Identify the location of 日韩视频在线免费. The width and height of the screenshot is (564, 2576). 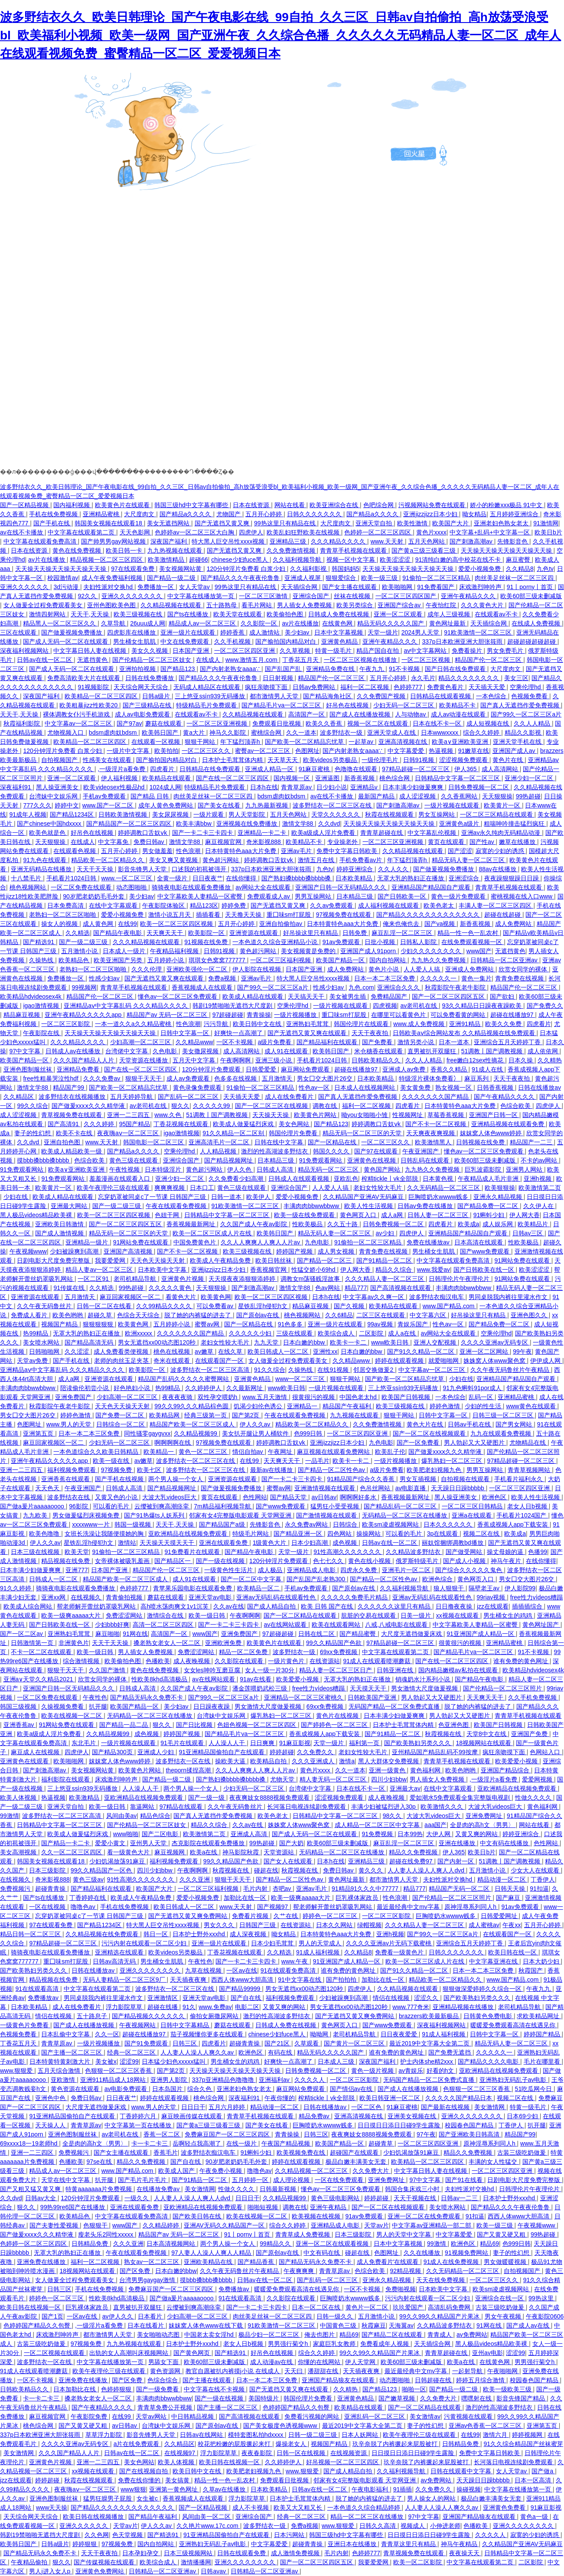
(481, 1142).